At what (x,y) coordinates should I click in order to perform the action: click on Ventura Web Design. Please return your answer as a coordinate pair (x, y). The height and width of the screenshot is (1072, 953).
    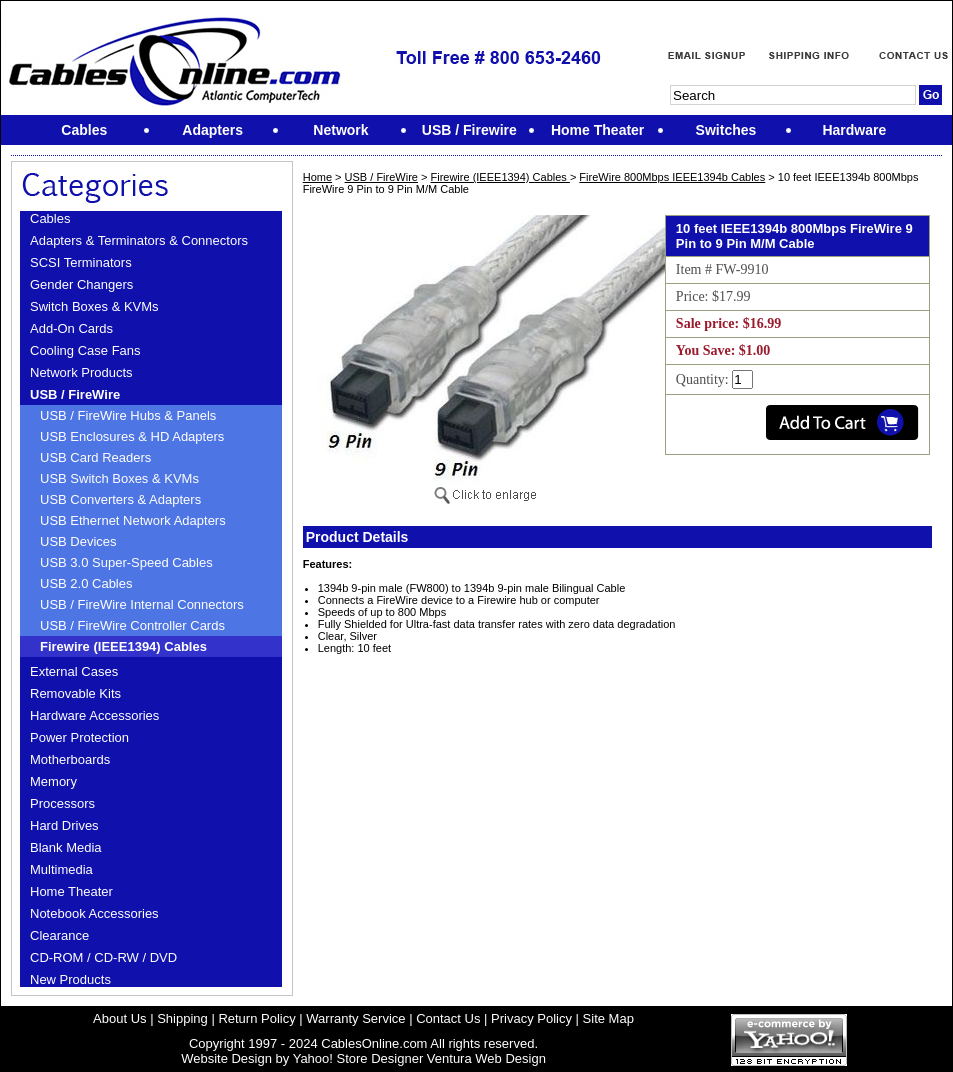
    Looking at the image, I should click on (486, 1058).